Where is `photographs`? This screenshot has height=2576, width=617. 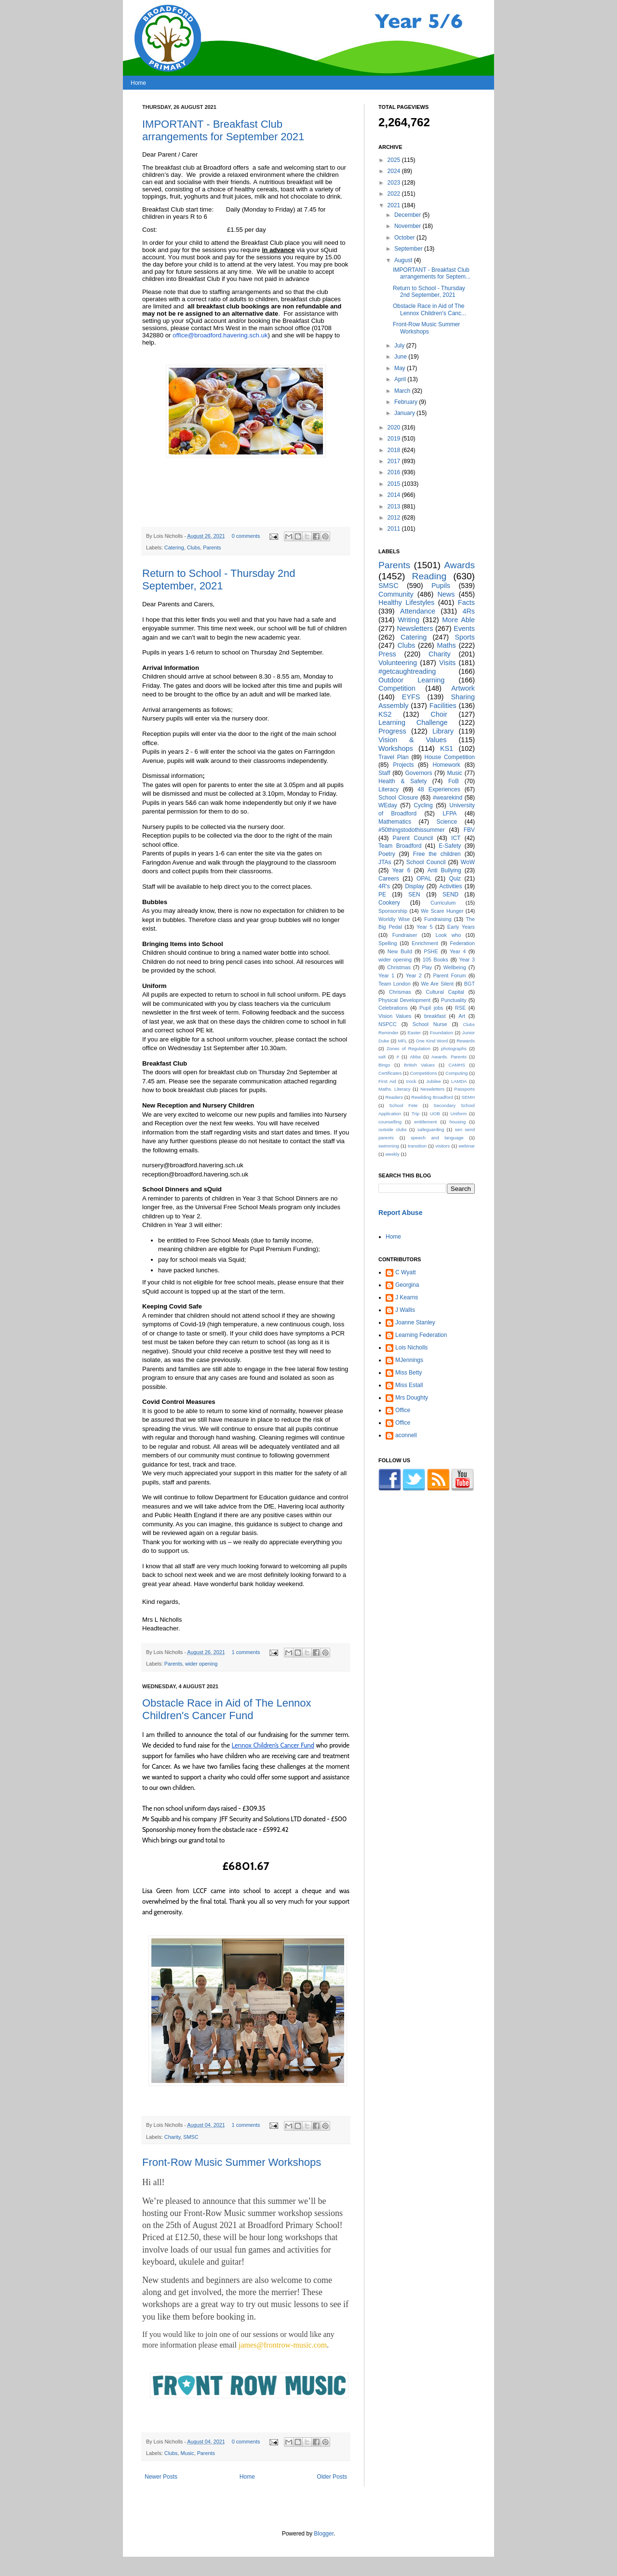 photographs is located at coordinates (454, 1048).